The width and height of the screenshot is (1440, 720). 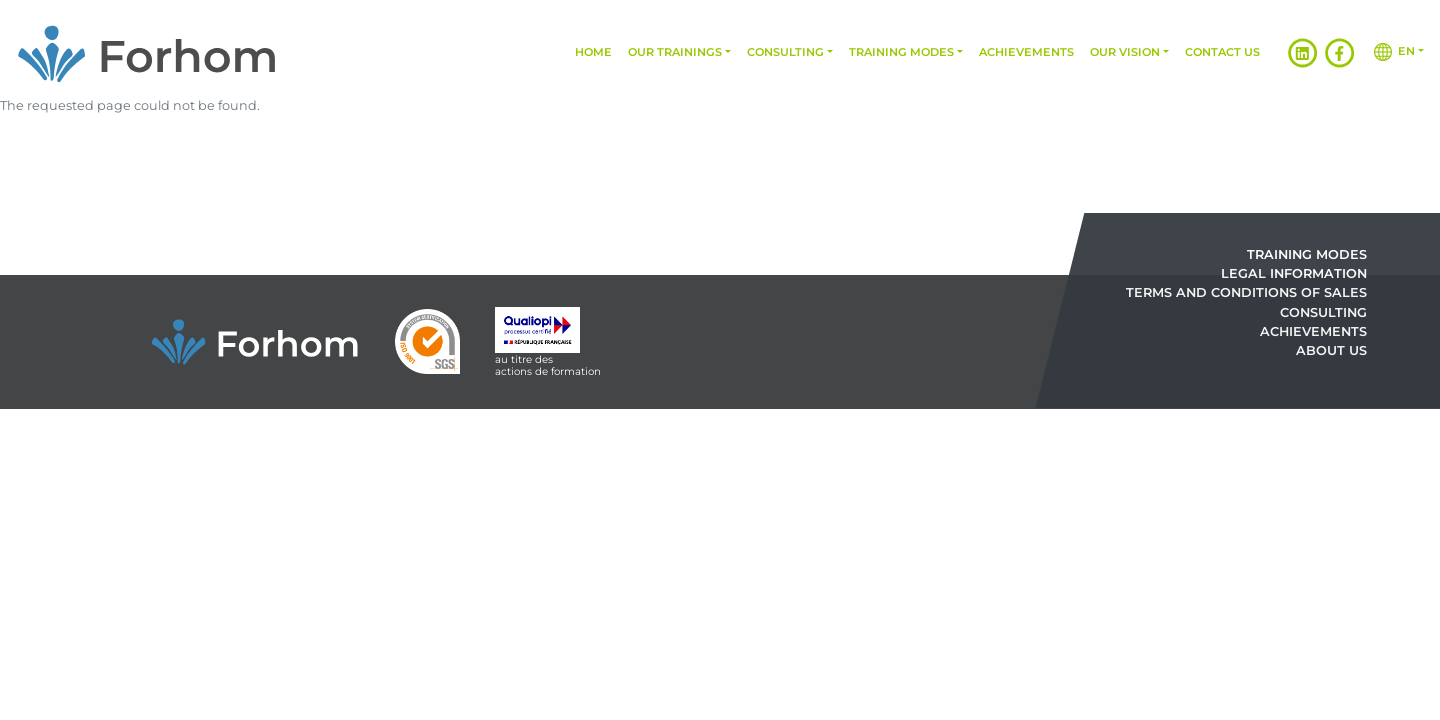 I want to click on Achievements, so click(x=1026, y=52).